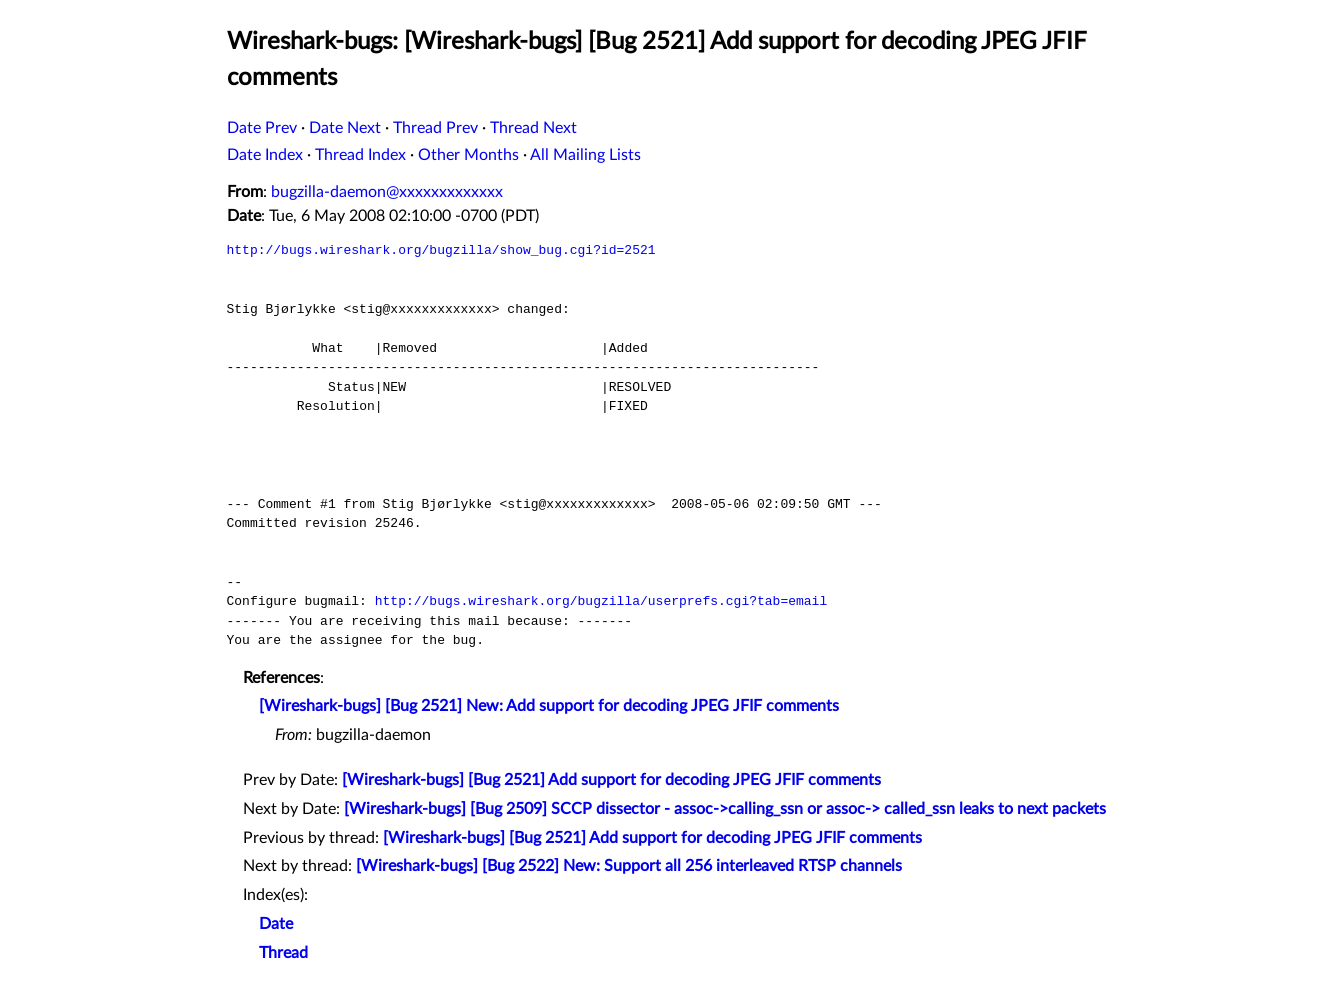 This screenshot has height=992, width=1333. What do you see at coordinates (549, 706) in the screenshot?
I see `[Wireshark-bugs] [Bug 2521] New: Add support for decoding JPEG JFIF comments` at bounding box center [549, 706].